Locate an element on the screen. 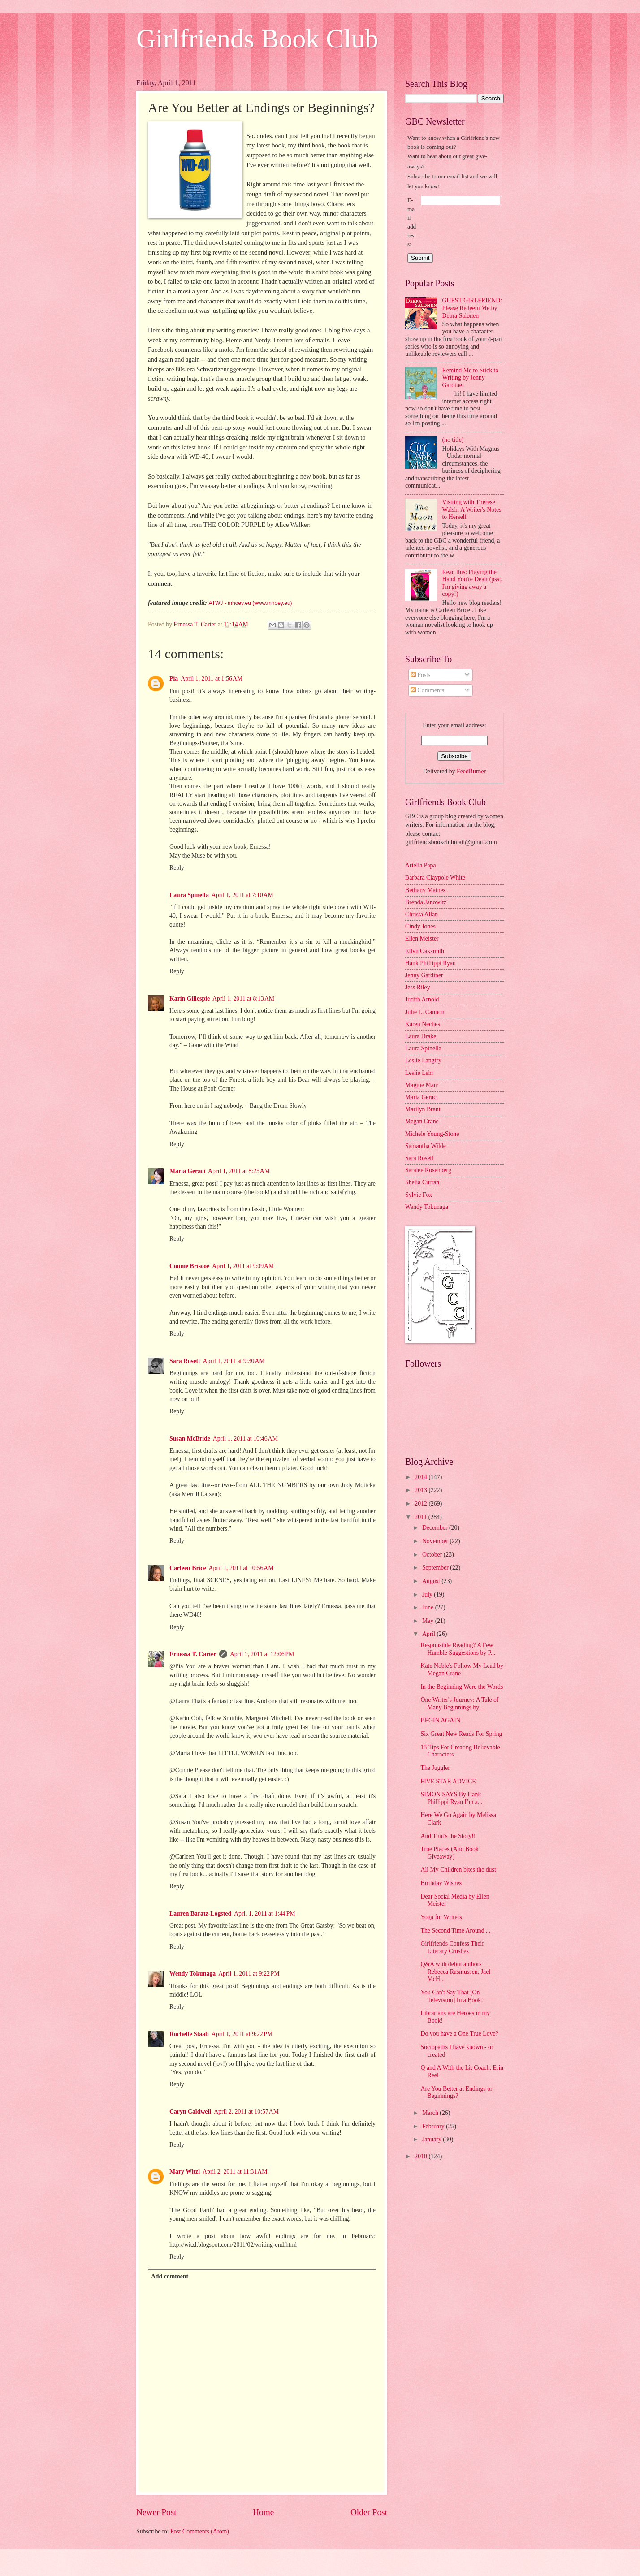 The width and height of the screenshot is (640, 2576). Wendy Tokunaga is located at coordinates (192, 1973).